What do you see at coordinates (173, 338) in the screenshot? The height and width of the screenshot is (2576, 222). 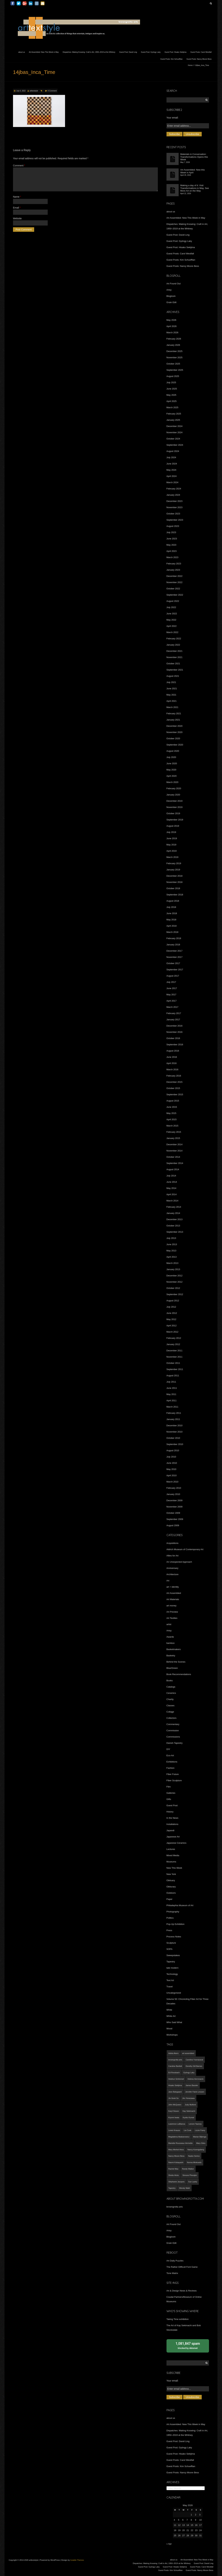 I see `February 2026` at bounding box center [173, 338].